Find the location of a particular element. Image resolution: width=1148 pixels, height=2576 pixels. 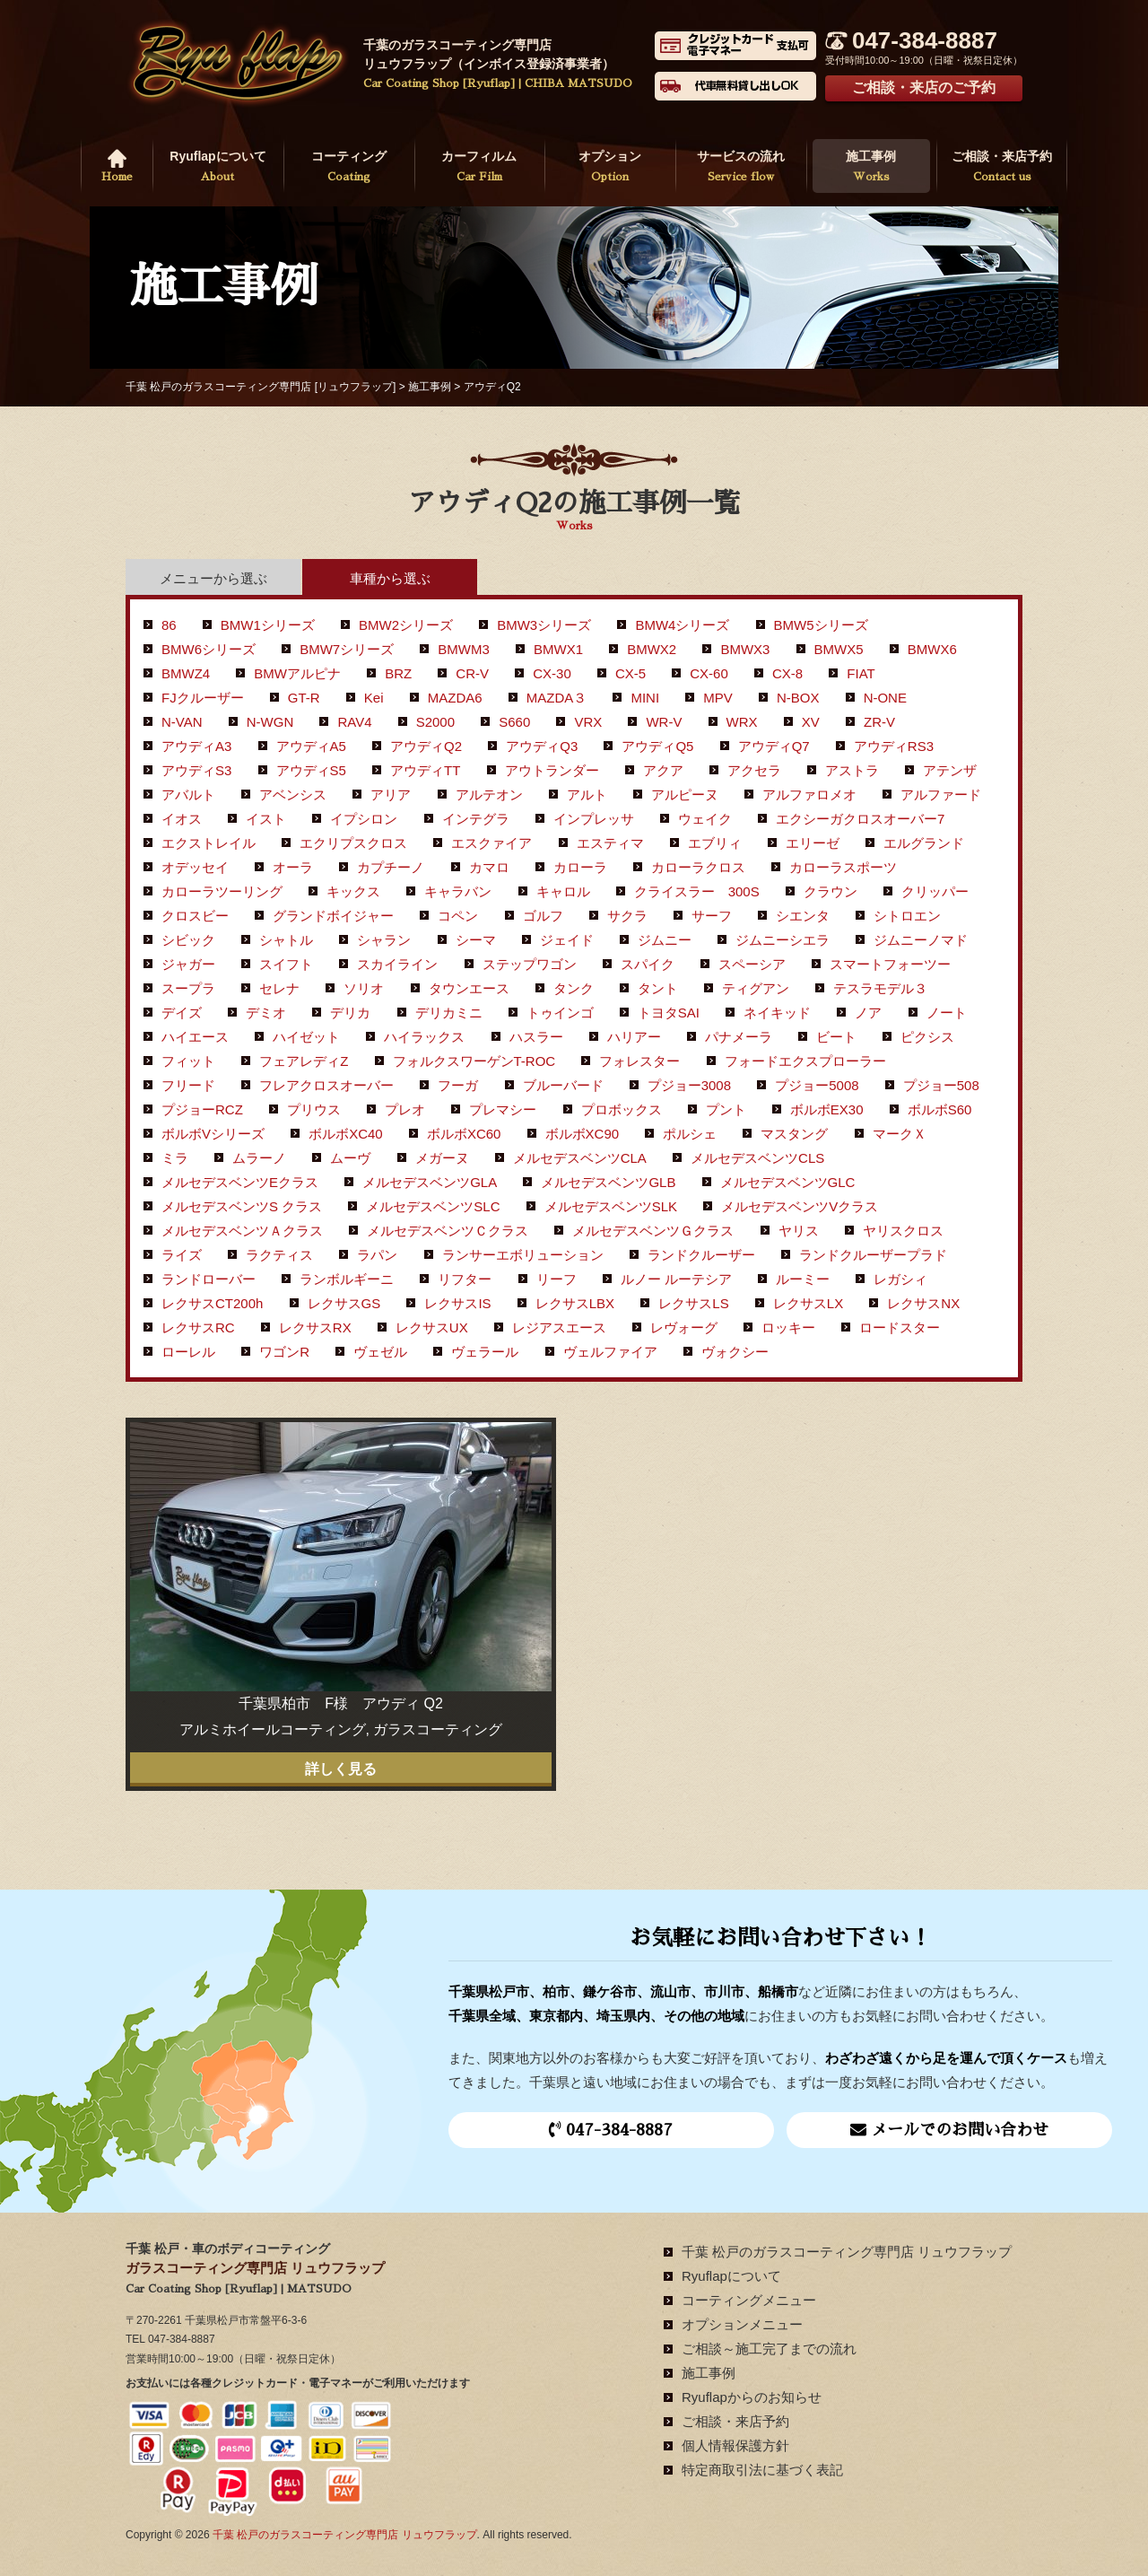

カローラクロス is located at coordinates (698, 867).